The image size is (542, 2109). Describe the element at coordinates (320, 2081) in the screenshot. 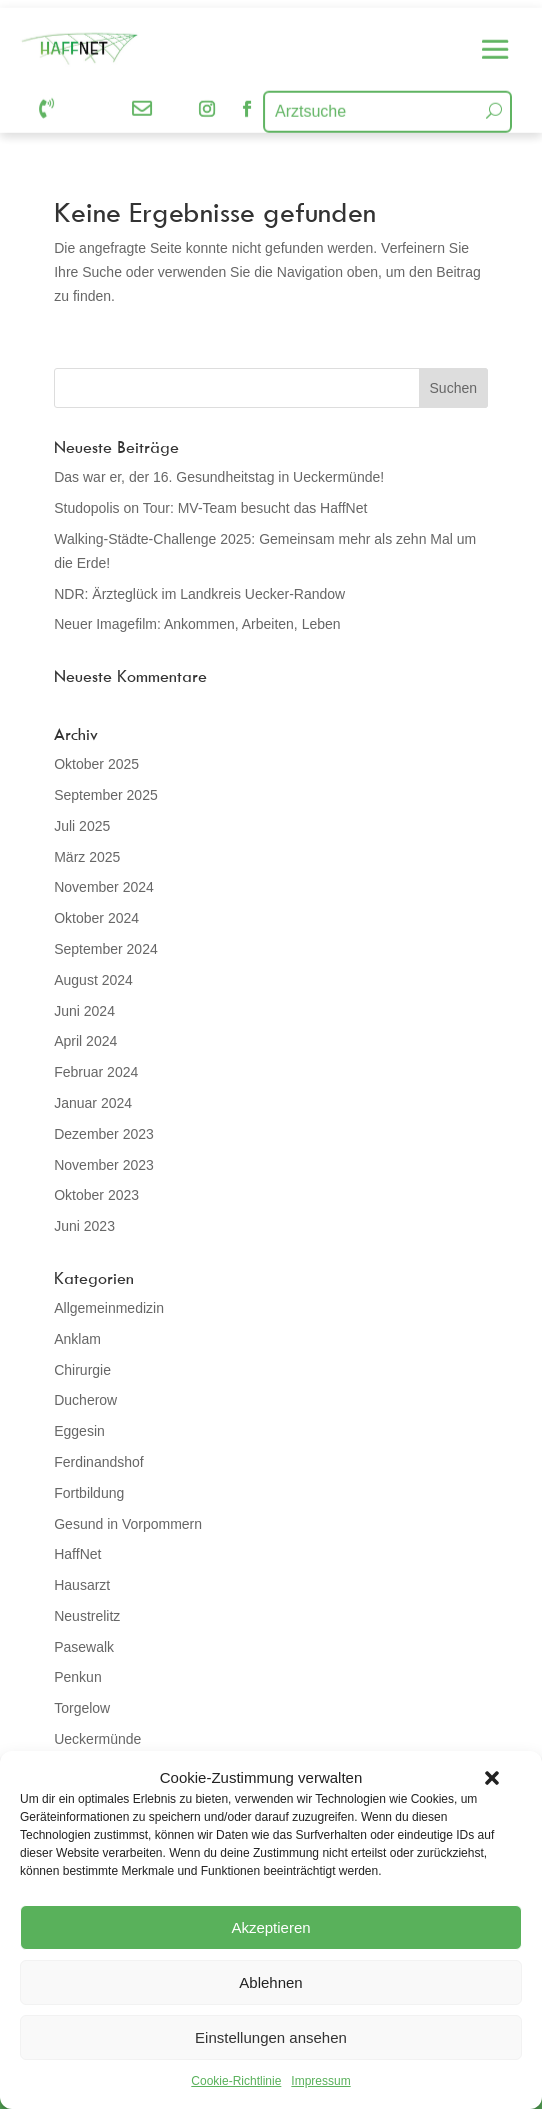

I see `Impressum` at that location.